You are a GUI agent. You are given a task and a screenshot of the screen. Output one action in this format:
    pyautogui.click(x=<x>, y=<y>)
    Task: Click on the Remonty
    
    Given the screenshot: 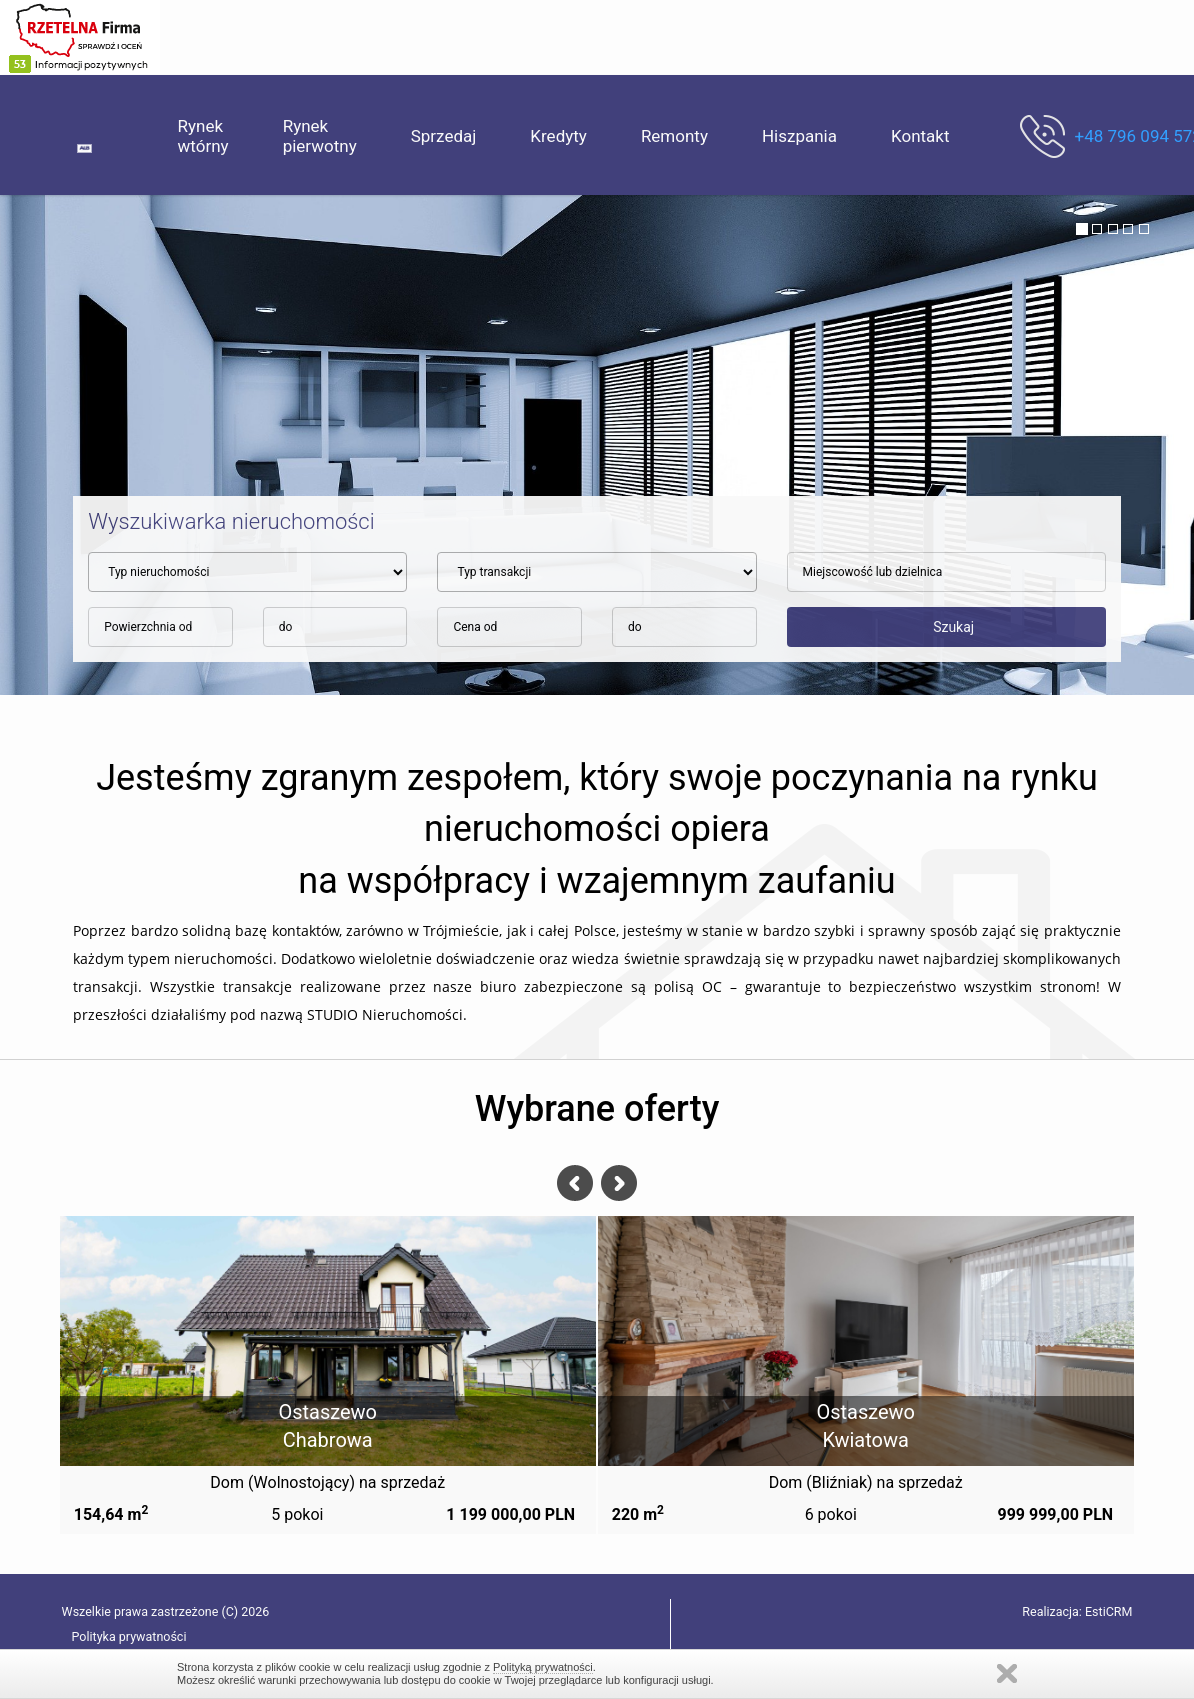 What is the action you would take?
    pyautogui.click(x=674, y=136)
    